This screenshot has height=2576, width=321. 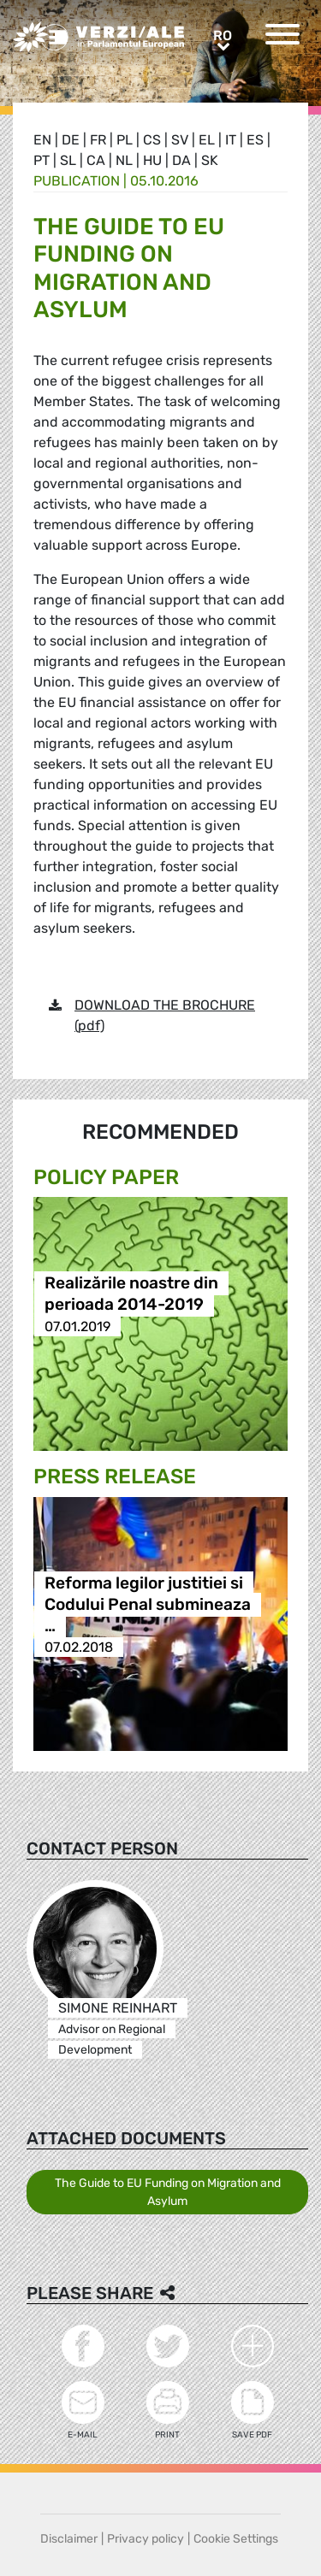 What do you see at coordinates (230, 140) in the screenshot?
I see `it` at bounding box center [230, 140].